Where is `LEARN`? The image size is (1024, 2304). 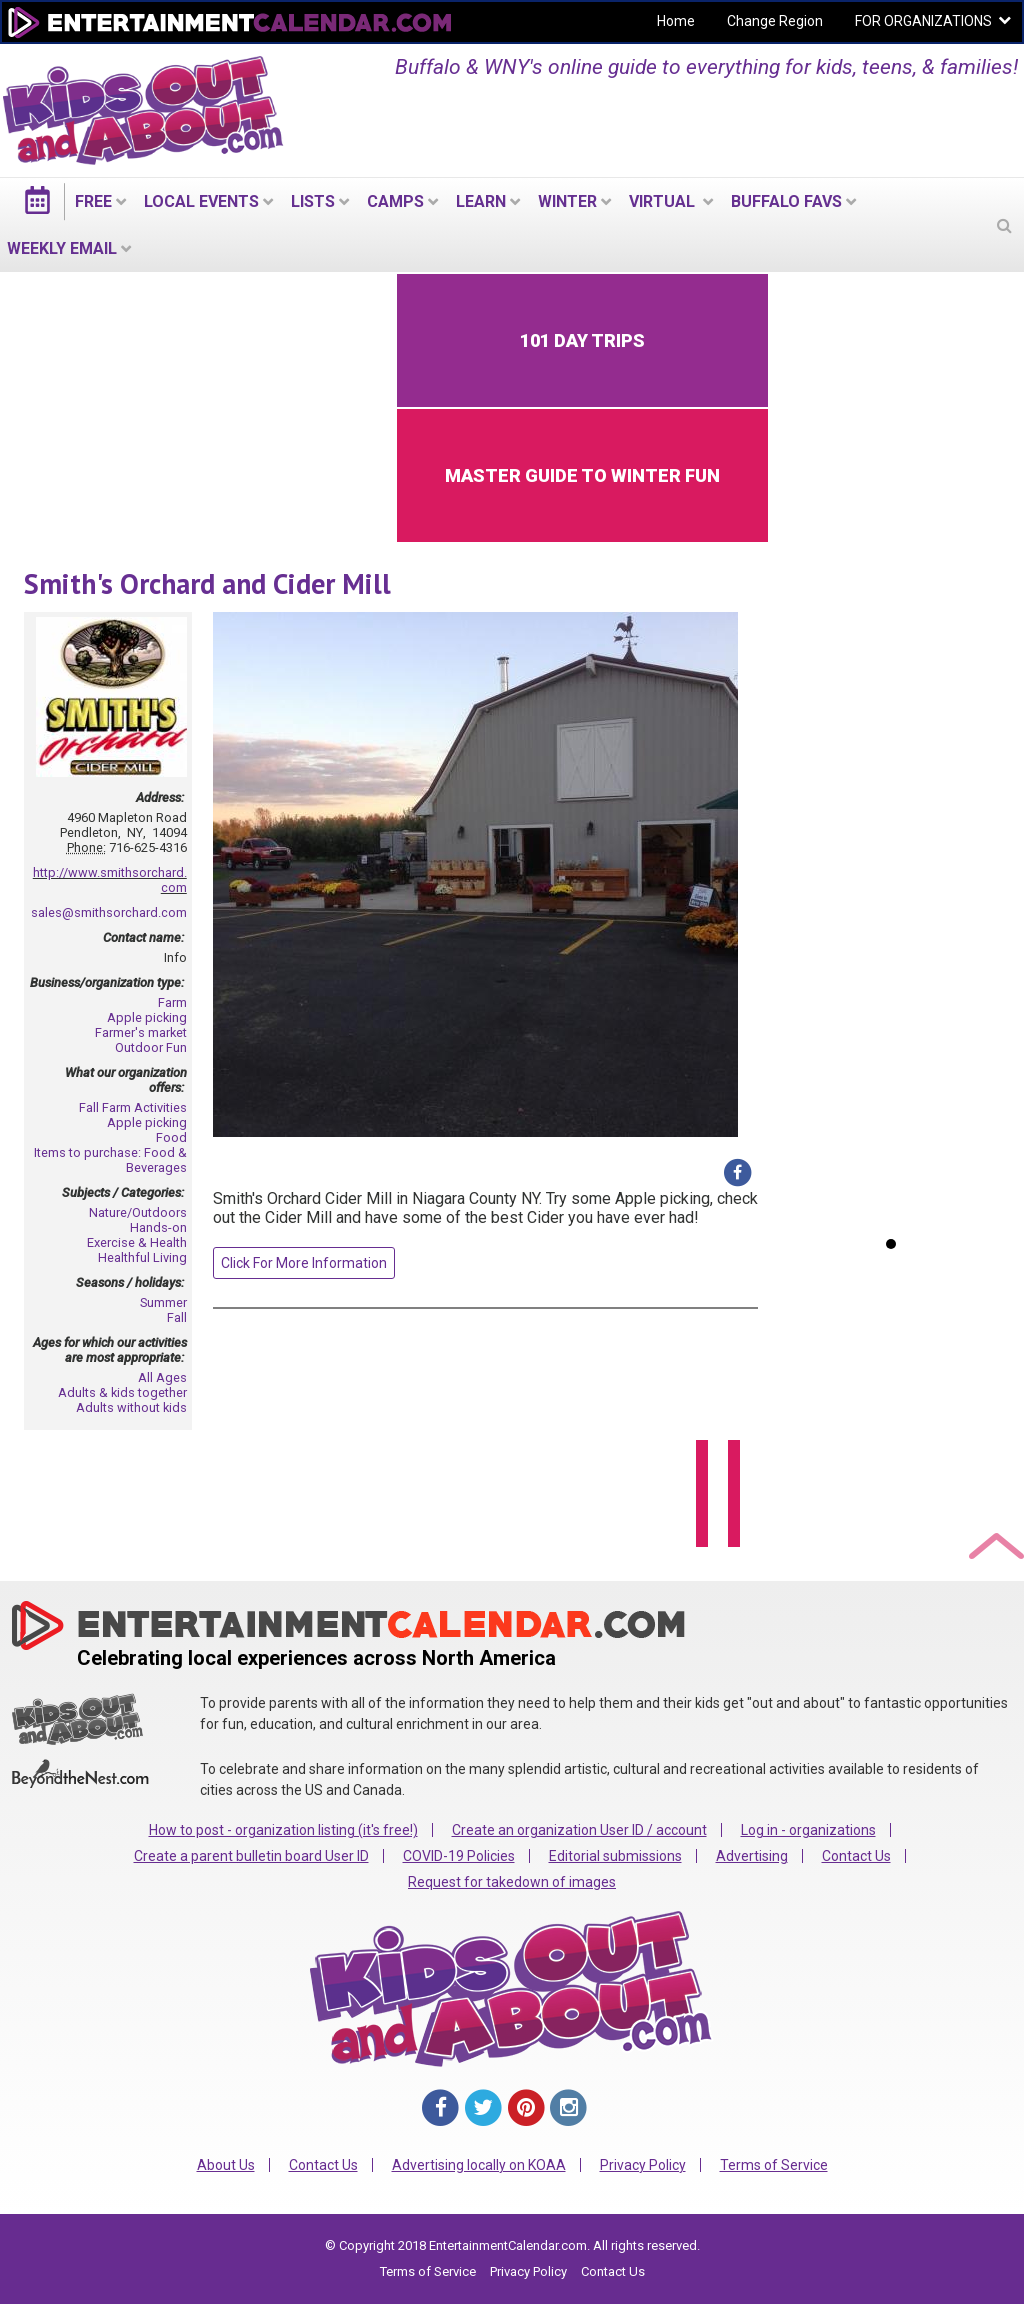
LEARN is located at coordinates (481, 201).